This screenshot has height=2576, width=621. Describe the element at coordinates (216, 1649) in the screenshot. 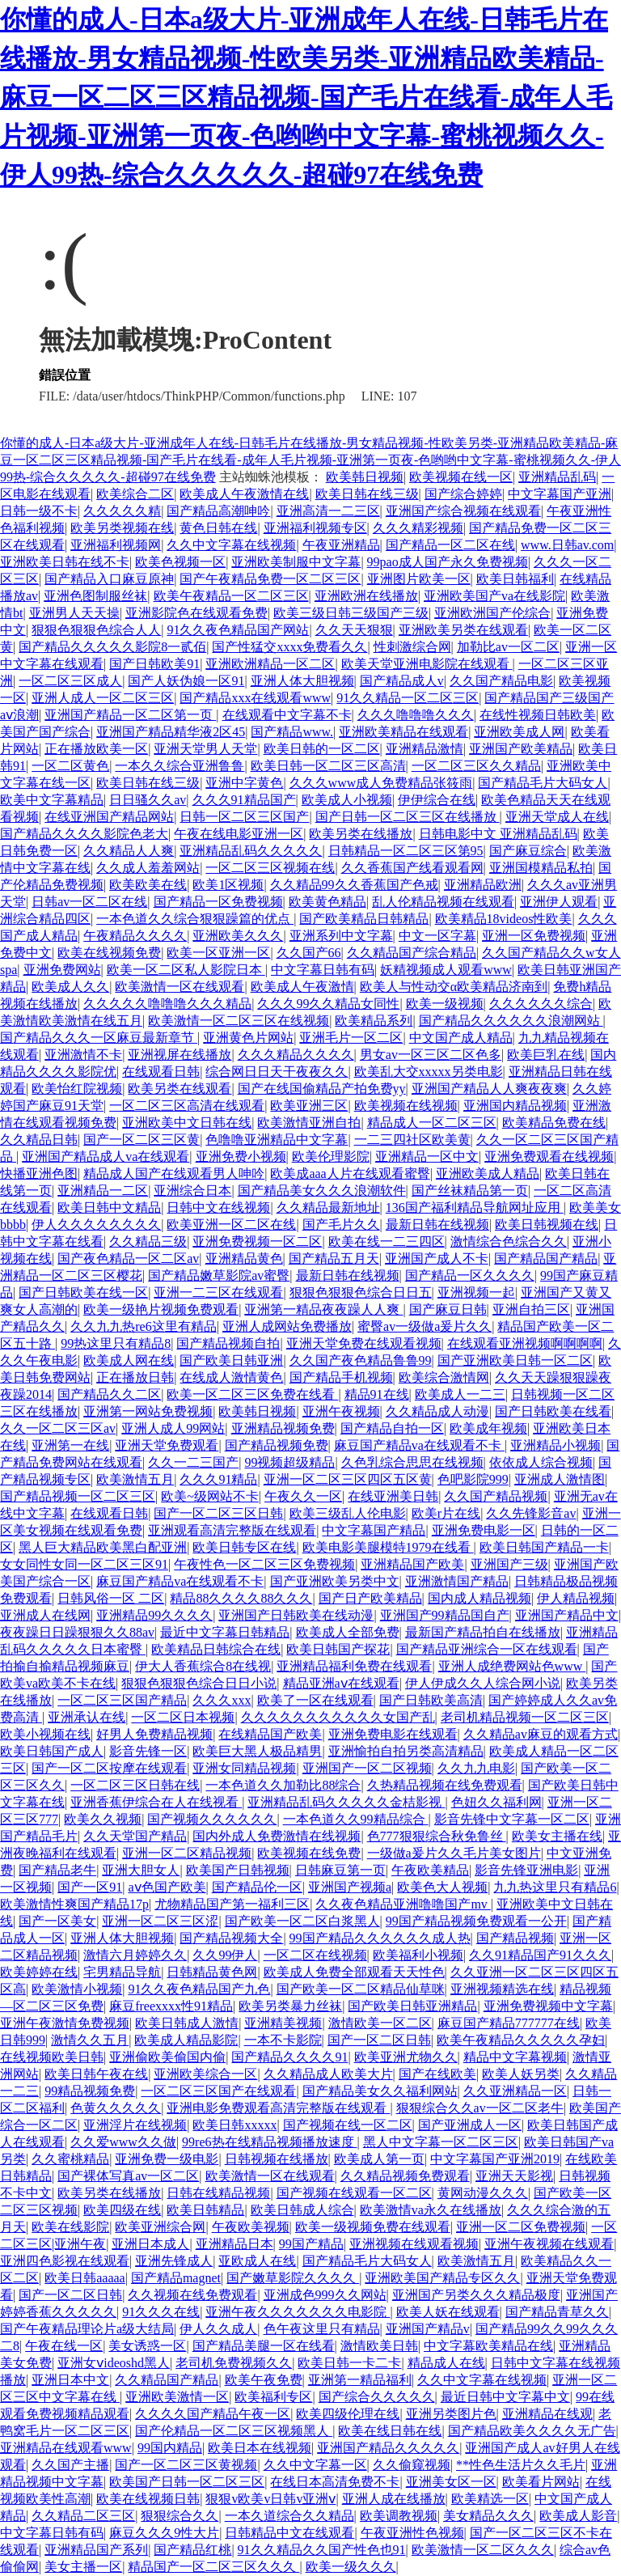

I see `欧美精品日韩综合在线` at that location.